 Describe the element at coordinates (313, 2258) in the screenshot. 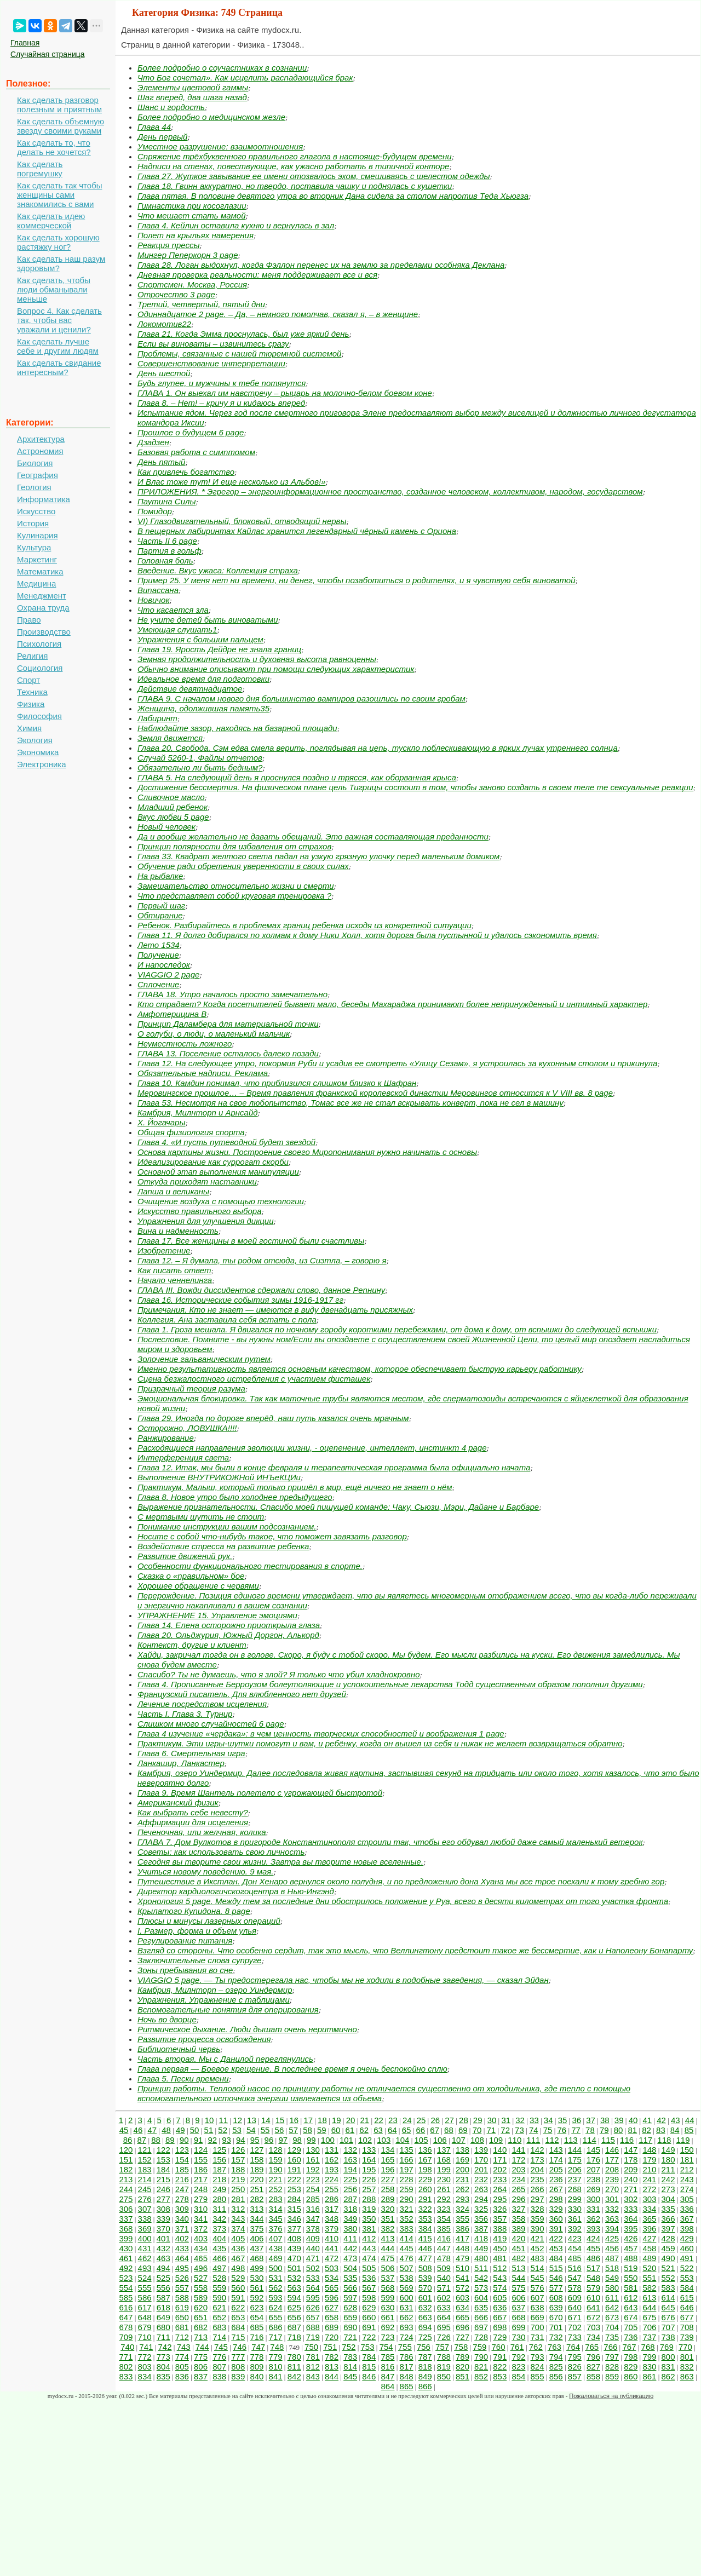

I see `471` at that location.